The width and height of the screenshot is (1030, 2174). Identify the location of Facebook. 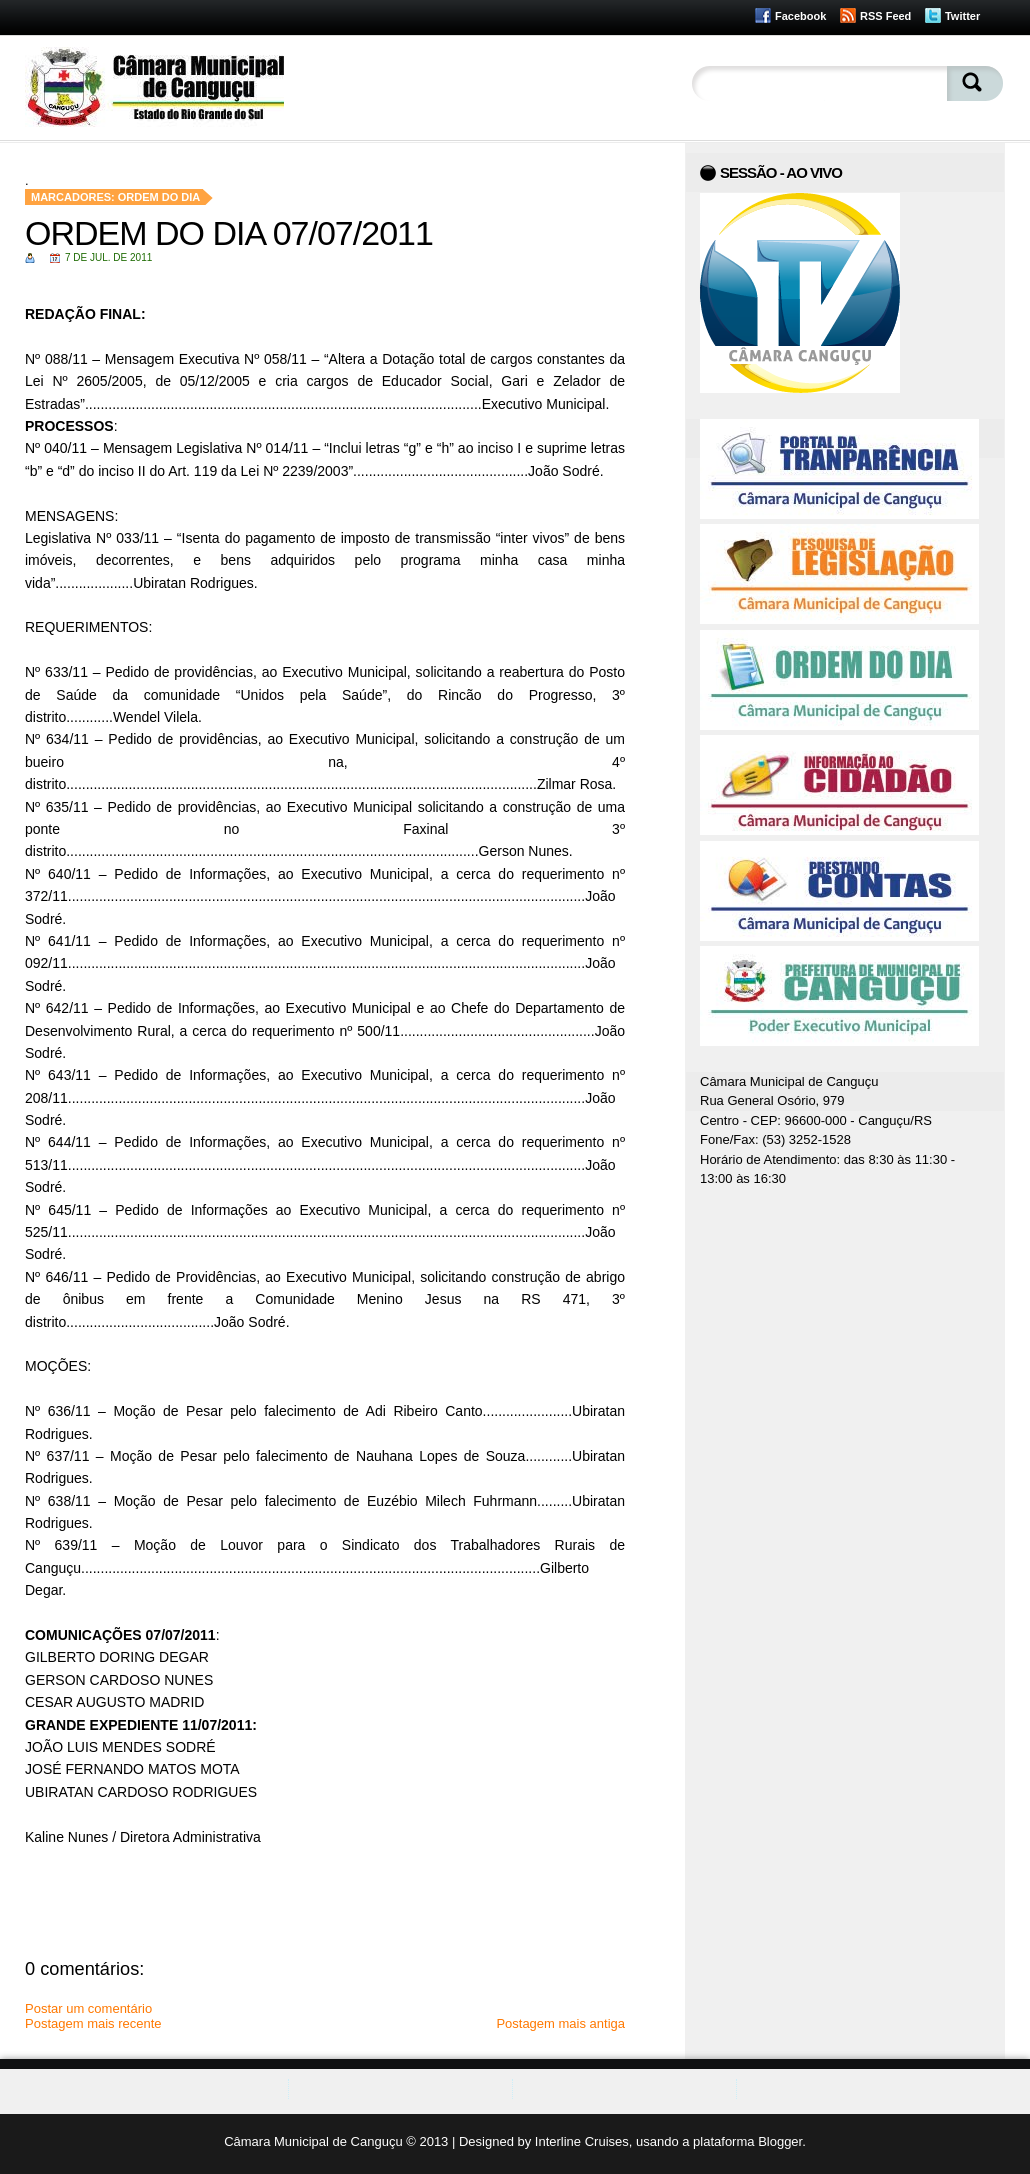
(800, 16).